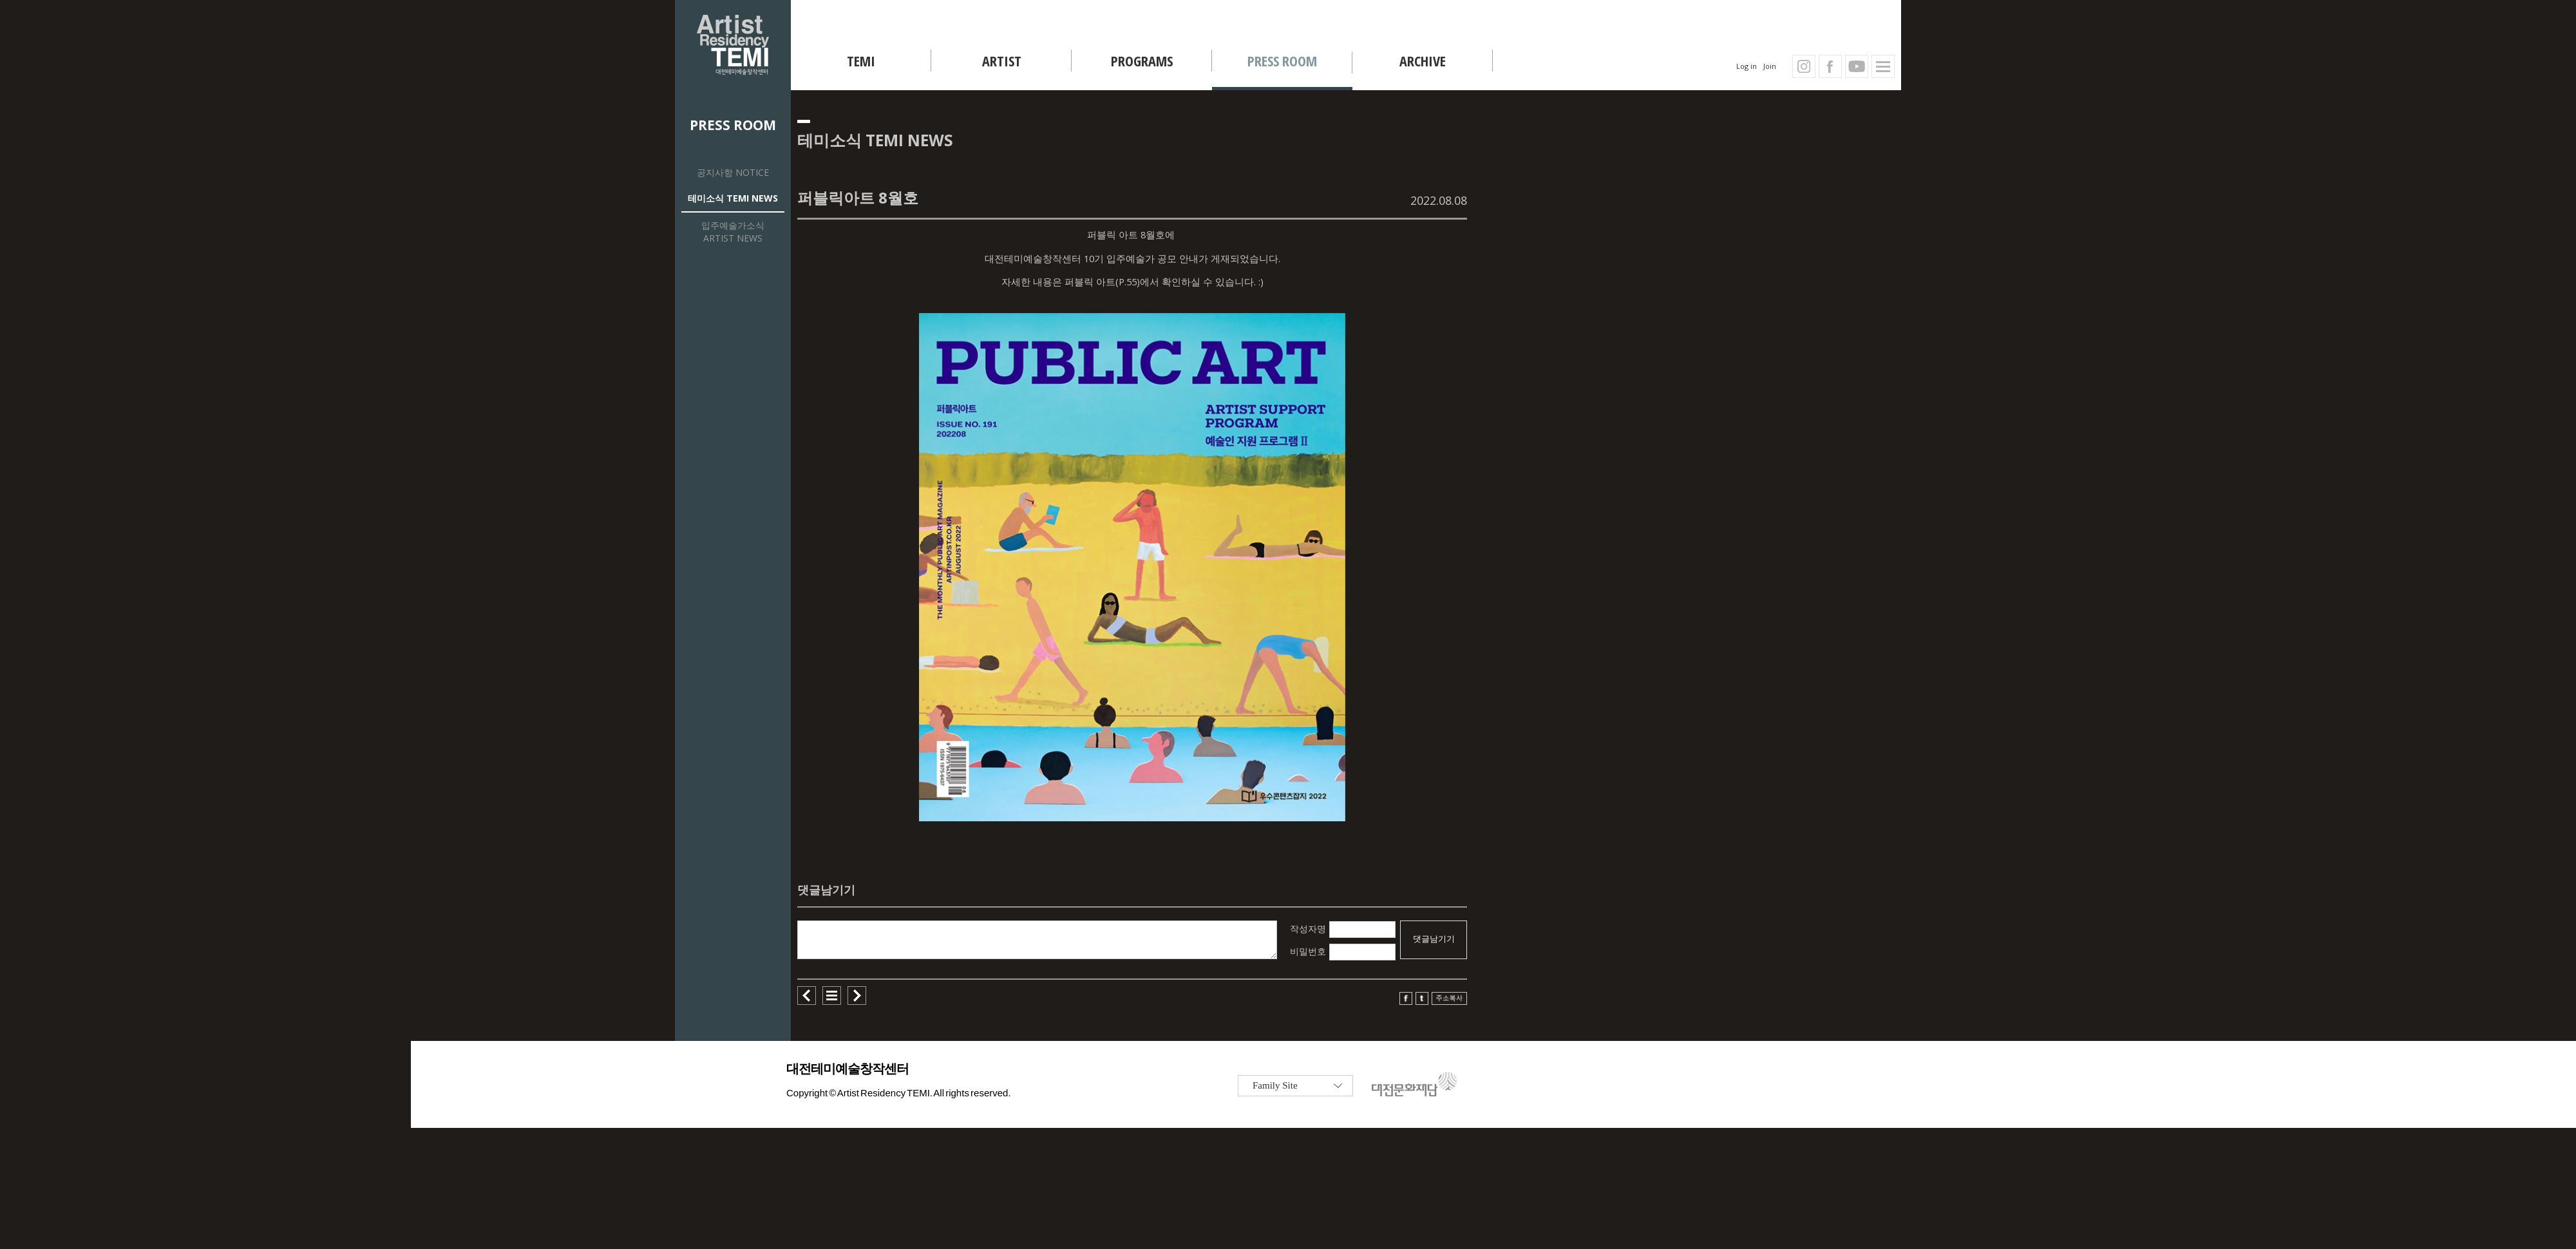 The width and height of the screenshot is (2576, 1249). What do you see at coordinates (1308, 951) in the screenshot?
I see `비밀번호` at bounding box center [1308, 951].